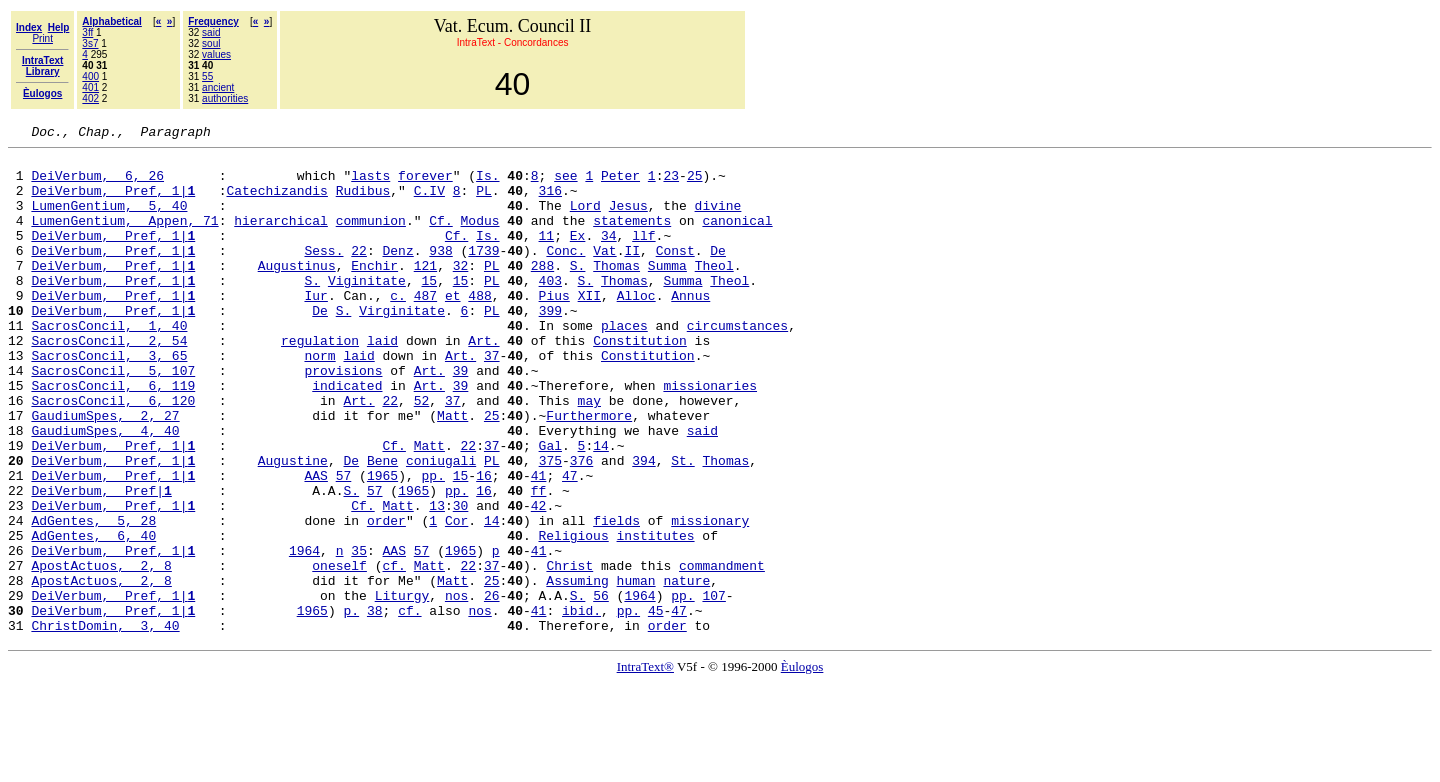 Image resolution: width=1440 pixels, height=782 pixels. What do you see at coordinates (218, 87) in the screenshot?
I see `ancient` at bounding box center [218, 87].